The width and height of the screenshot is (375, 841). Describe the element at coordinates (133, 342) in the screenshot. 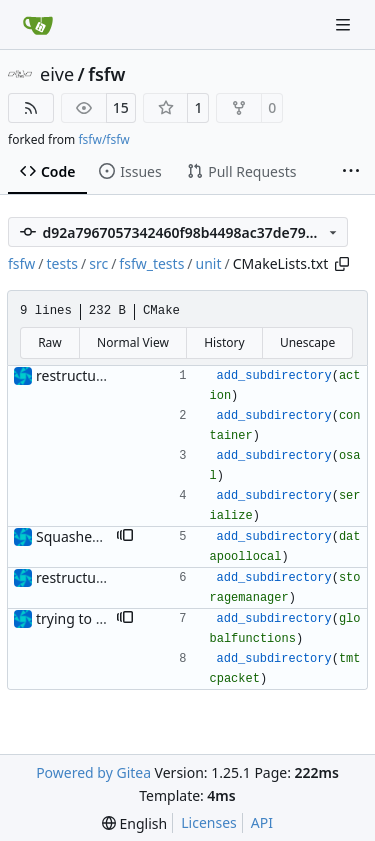

I see `Normal View` at that location.